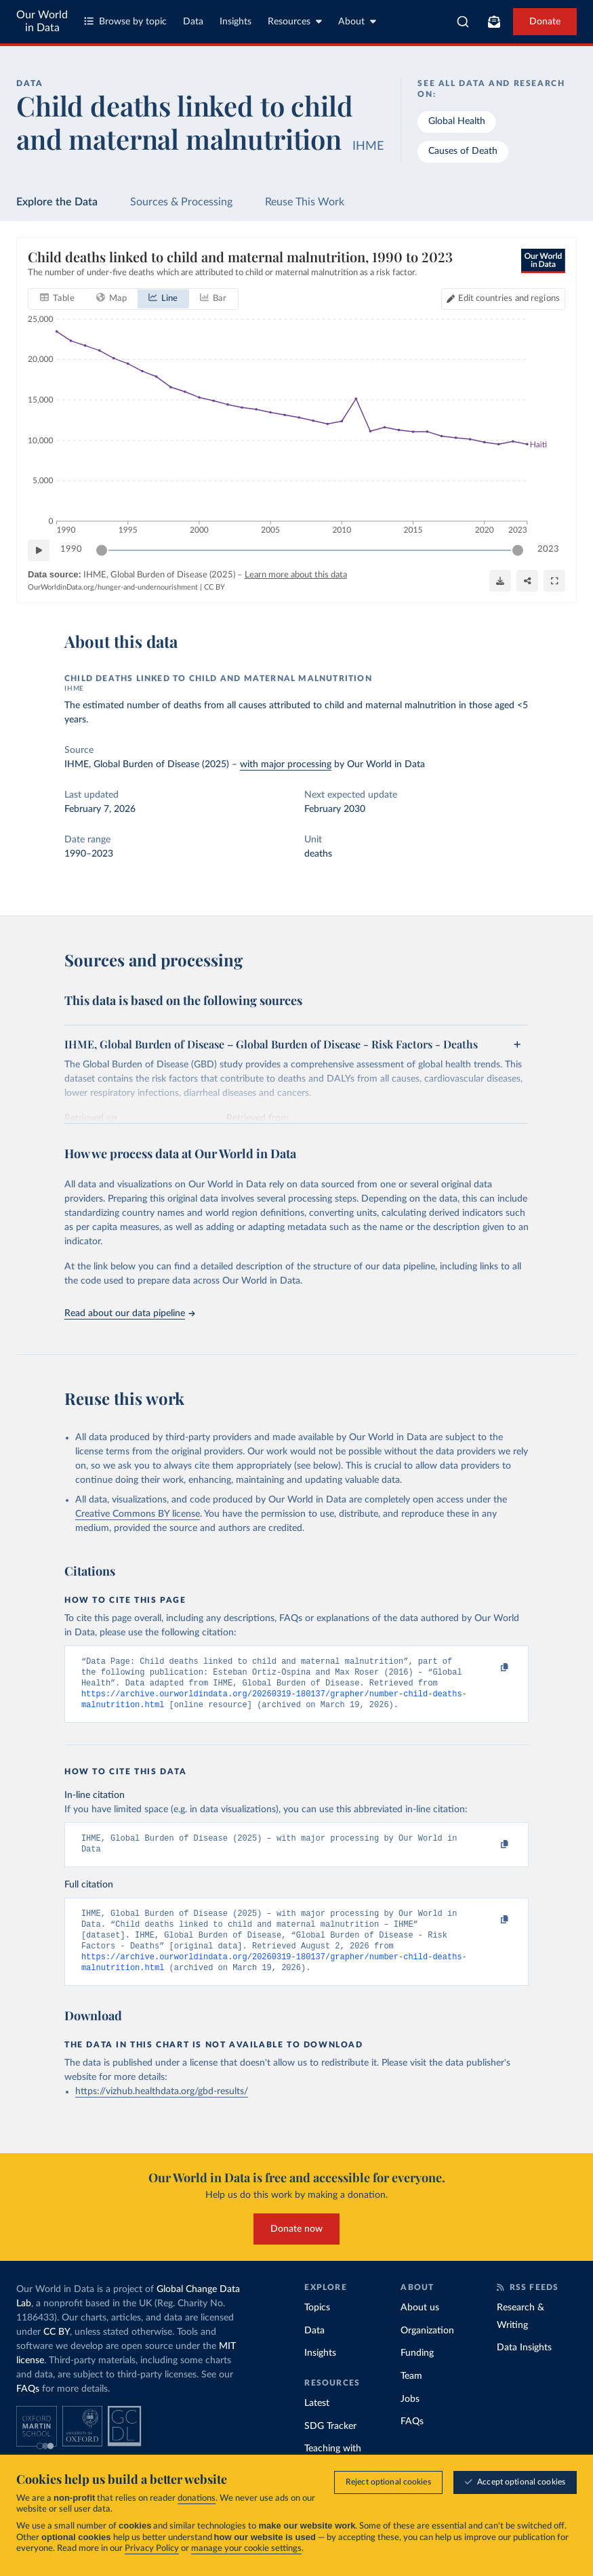 The image size is (593, 2576). What do you see at coordinates (420, 2325) in the screenshot?
I see `About us` at bounding box center [420, 2325].